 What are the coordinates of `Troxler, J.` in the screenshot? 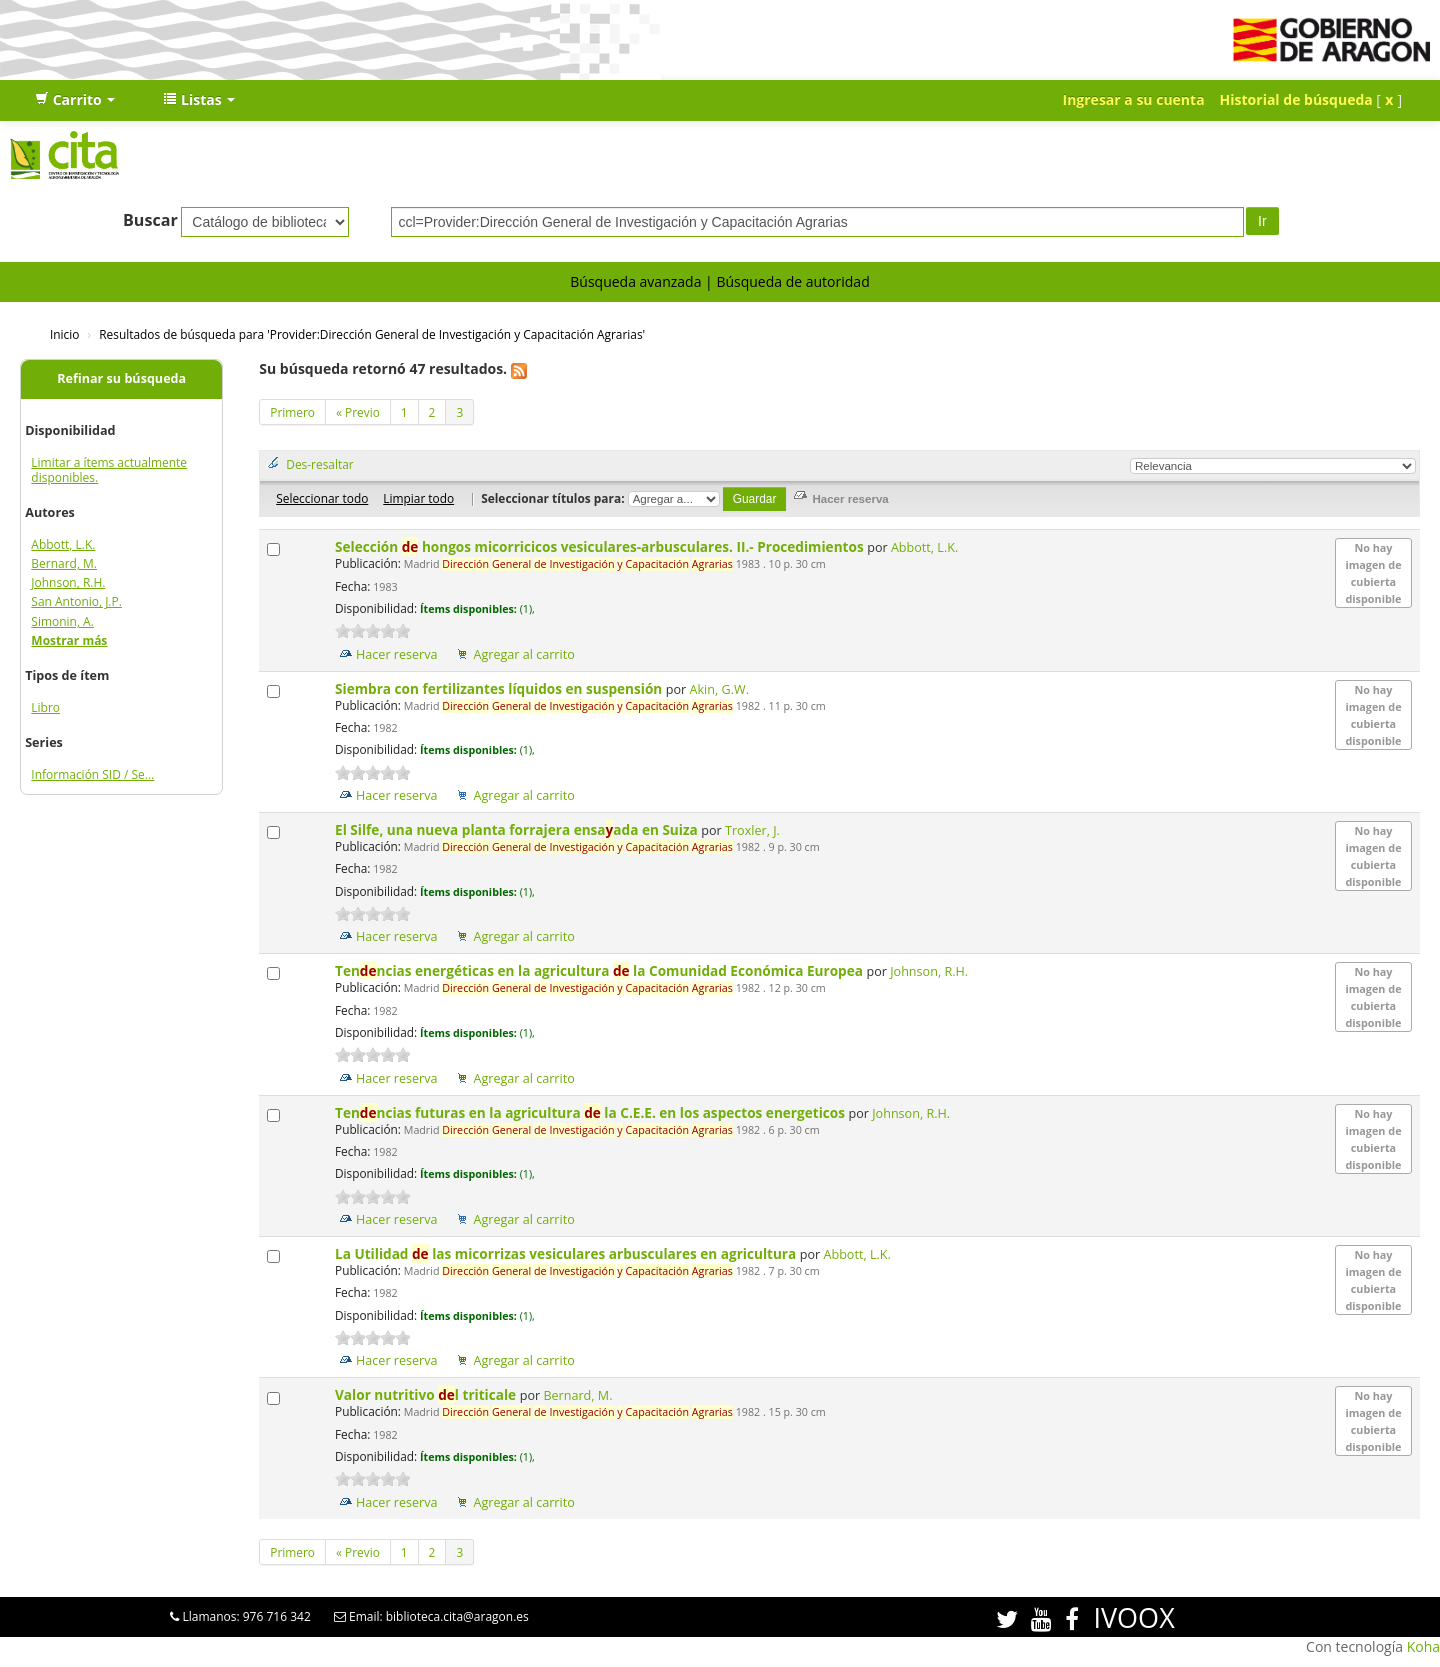 It's located at (752, 830).